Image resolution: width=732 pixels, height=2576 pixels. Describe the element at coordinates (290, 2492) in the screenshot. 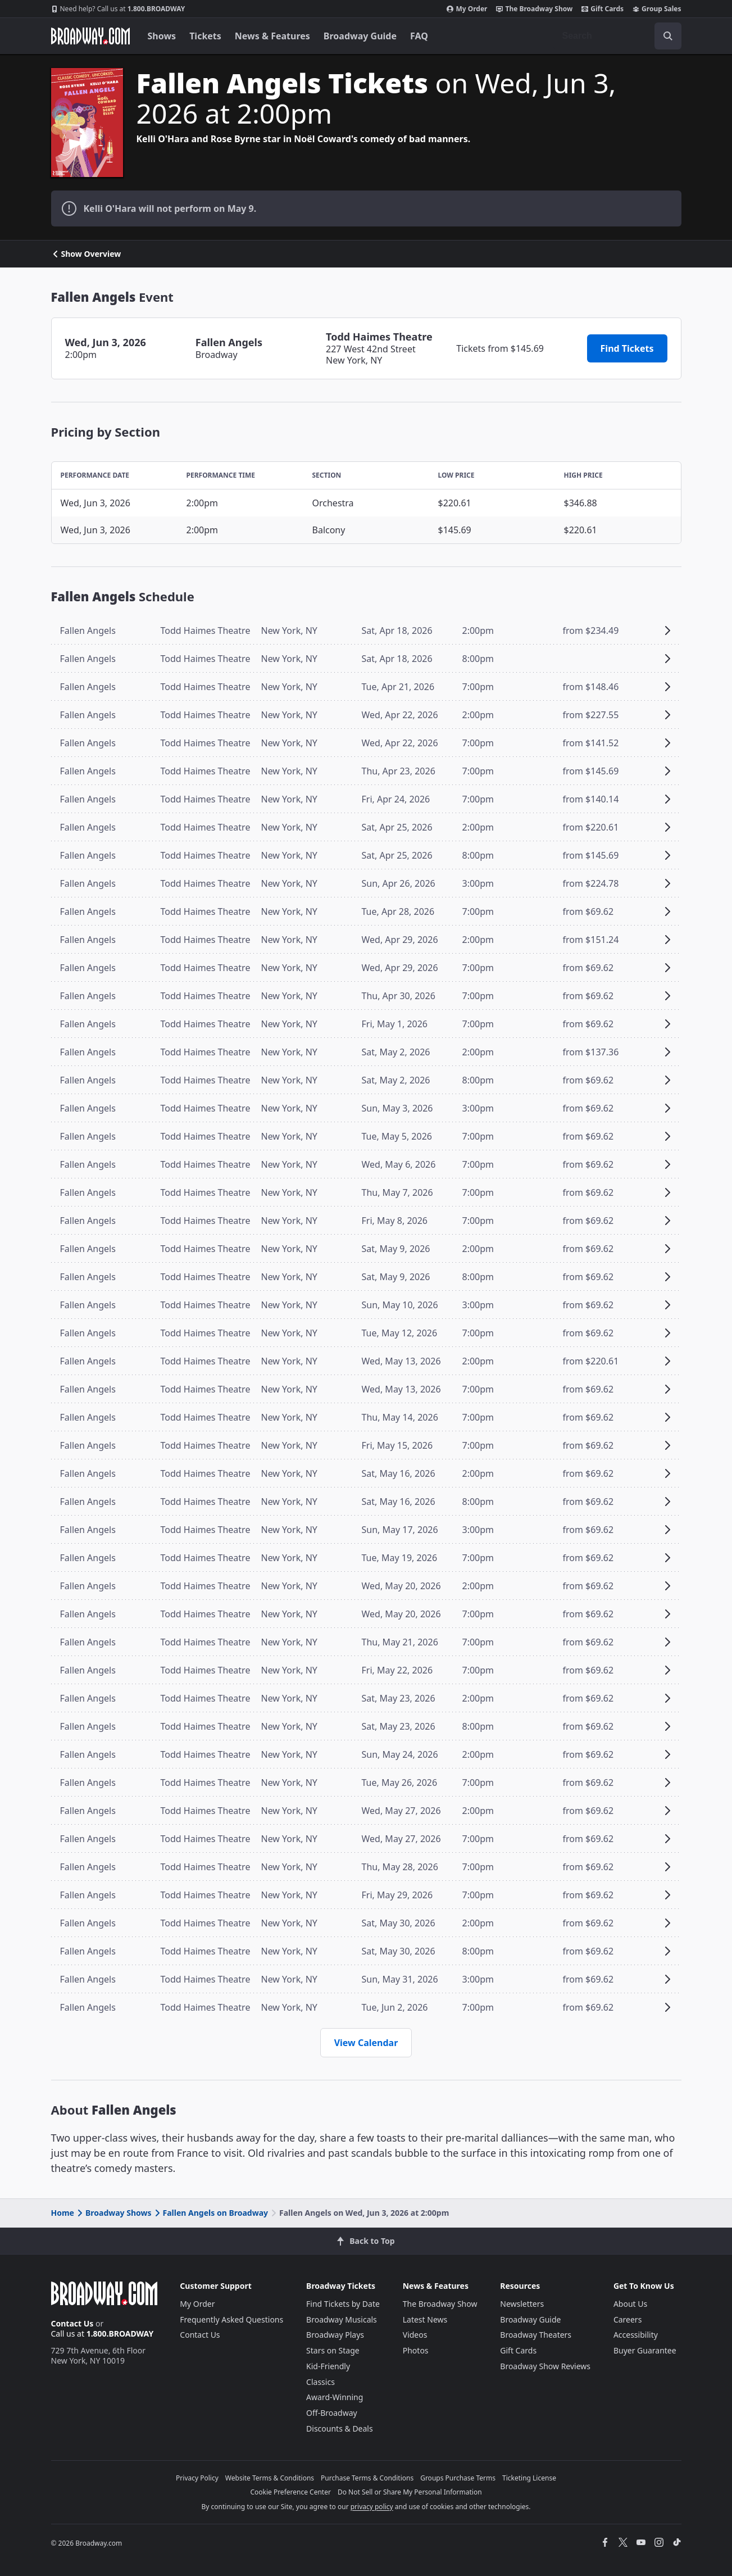

I see `Cookie Preference Center` at that location.